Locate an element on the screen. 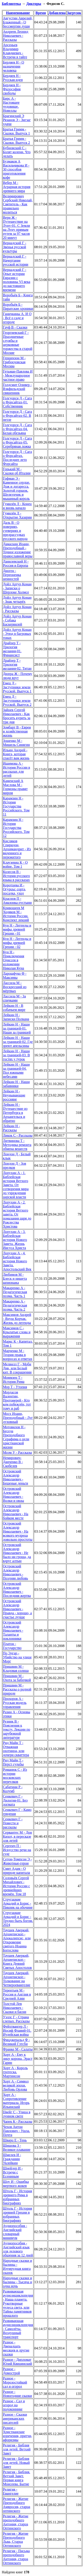 The height and width of the screenshot is (2576, 84). Разное - Сказки американских писателей is located at coordinates (15, 2418).